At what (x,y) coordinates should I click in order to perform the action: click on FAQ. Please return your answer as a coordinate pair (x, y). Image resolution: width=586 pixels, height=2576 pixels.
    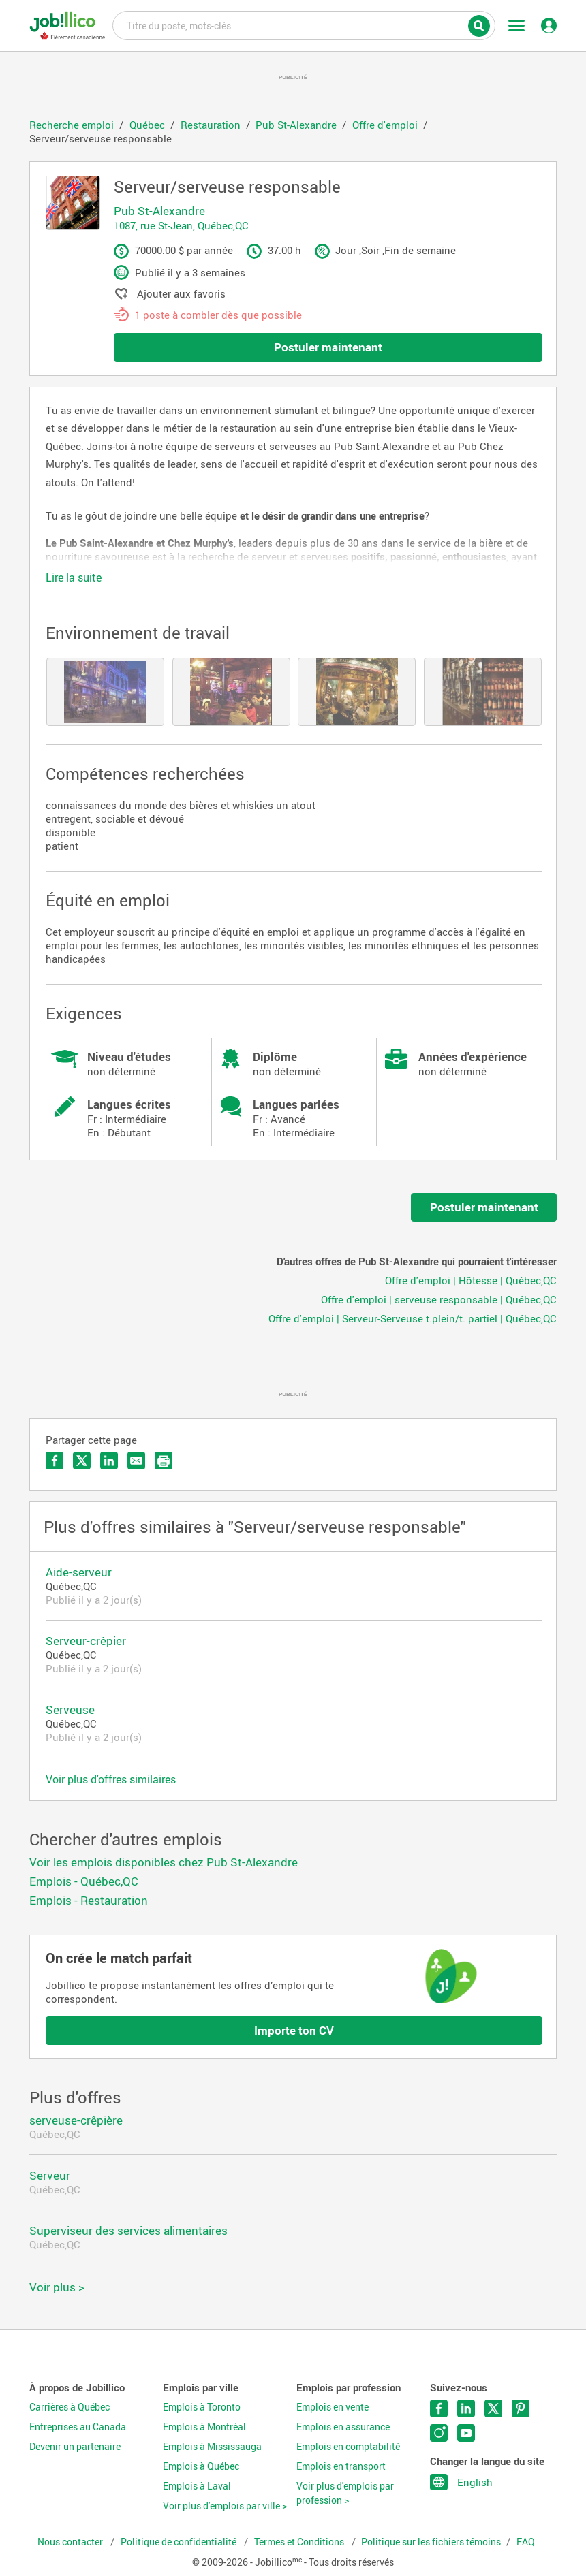
    Looking at the image, I should click on (525, 2542).